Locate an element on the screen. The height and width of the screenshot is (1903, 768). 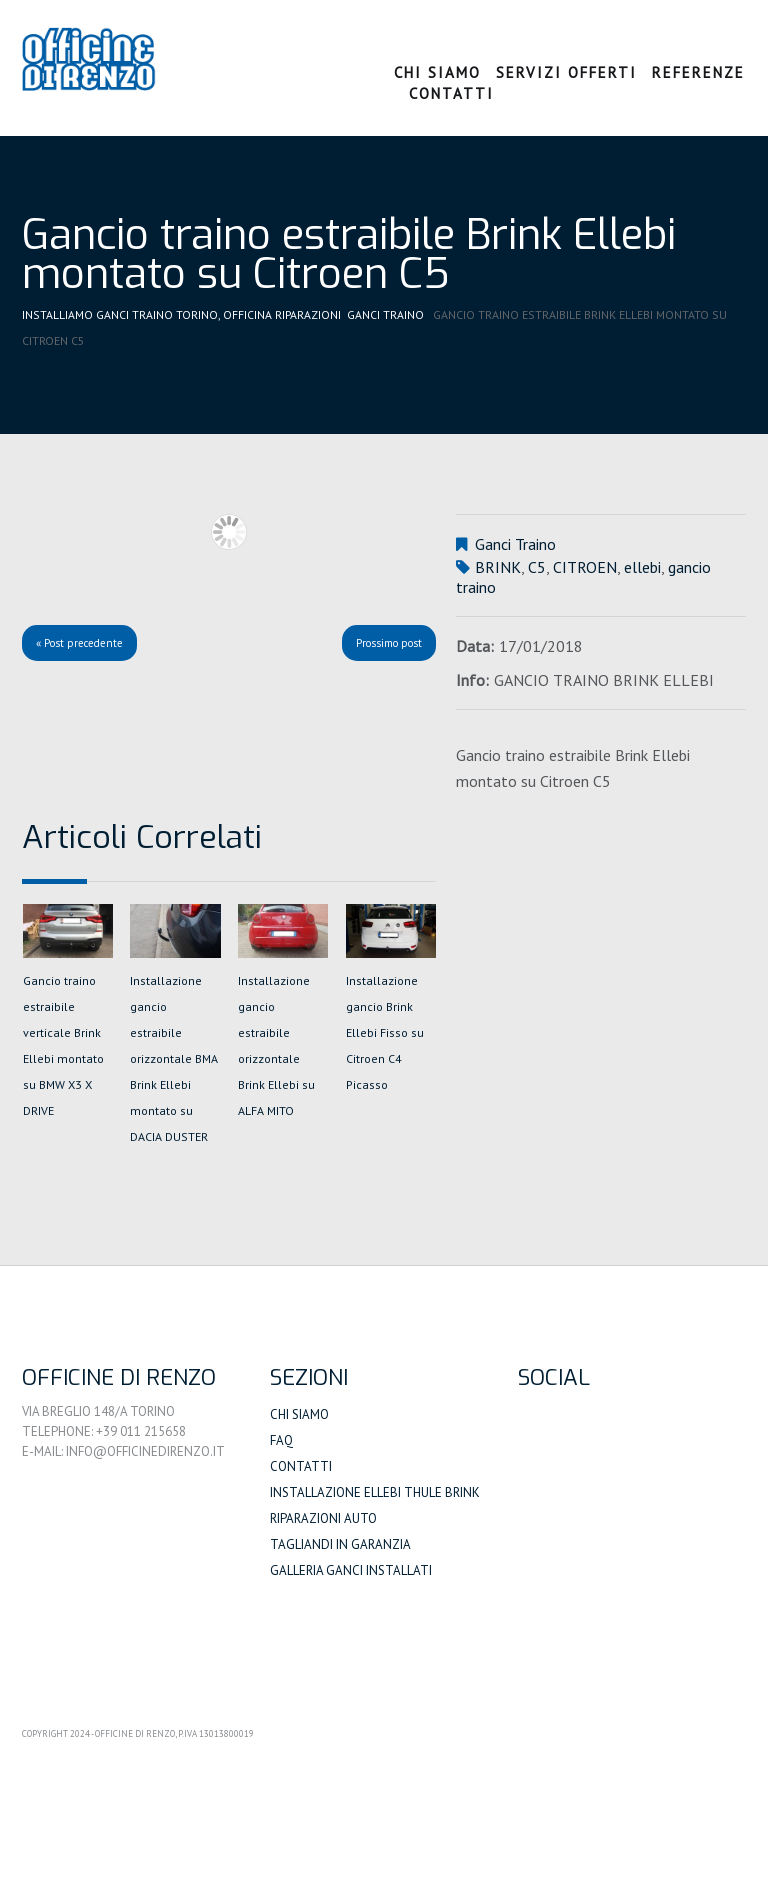
FAQ is located at coordinates (281, 1440).